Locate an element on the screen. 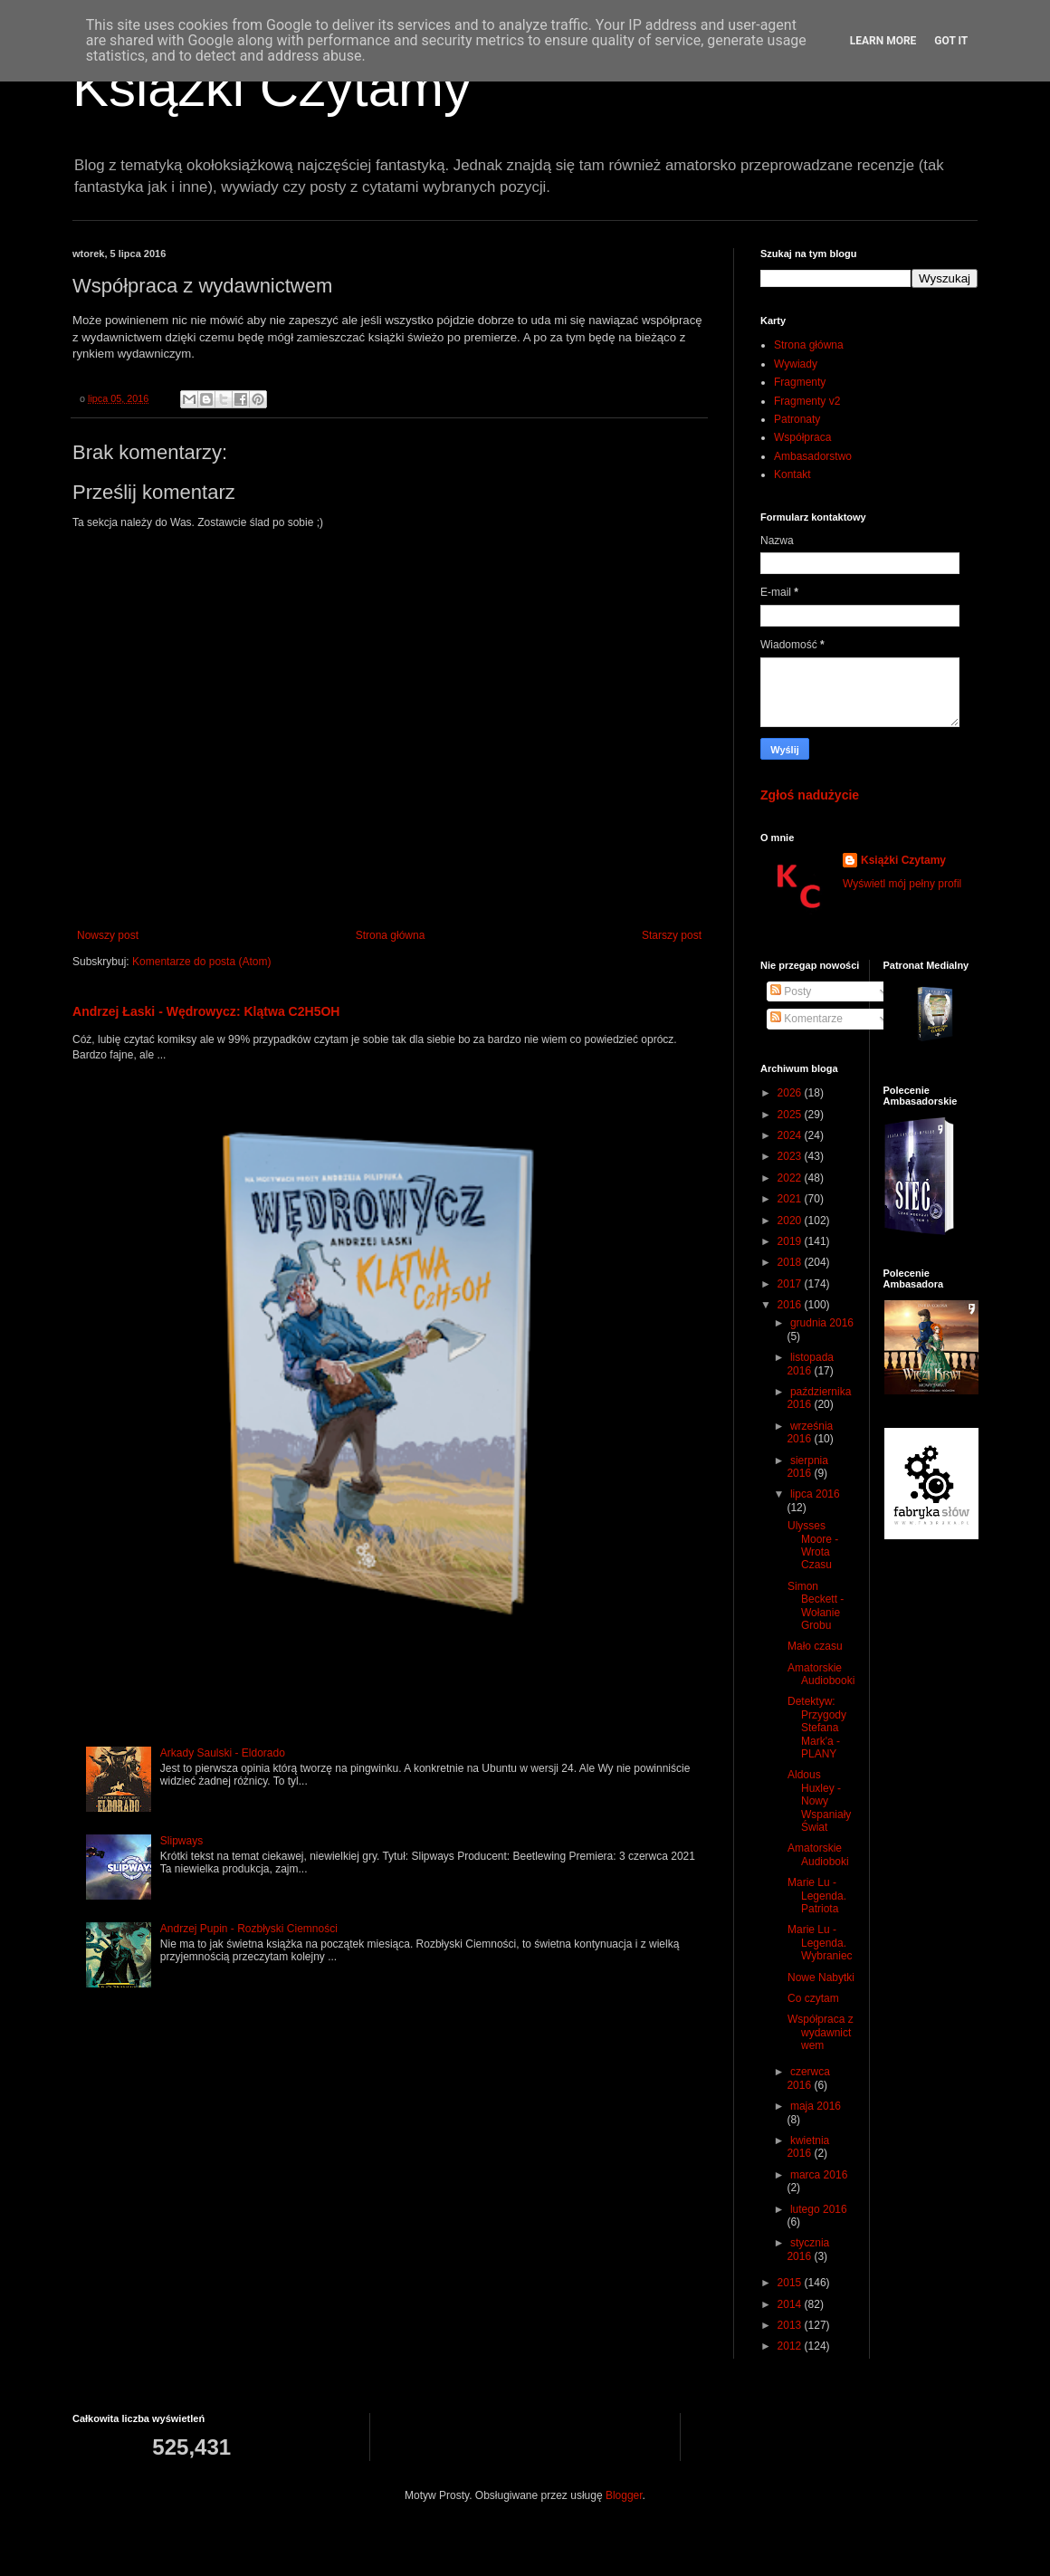 Image resolution: width=1050 pixels, height=2576 pixels. Książki Czytamy is located at coordinates (271, 87).